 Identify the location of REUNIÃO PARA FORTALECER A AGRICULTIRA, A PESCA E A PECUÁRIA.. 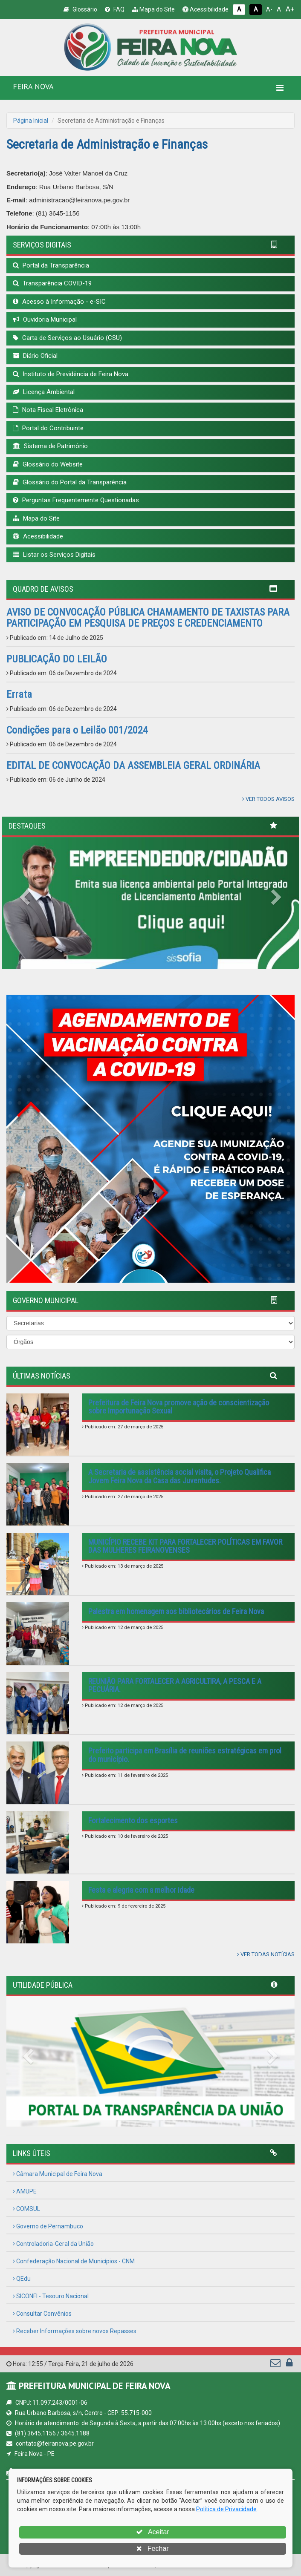
(174, 1685).